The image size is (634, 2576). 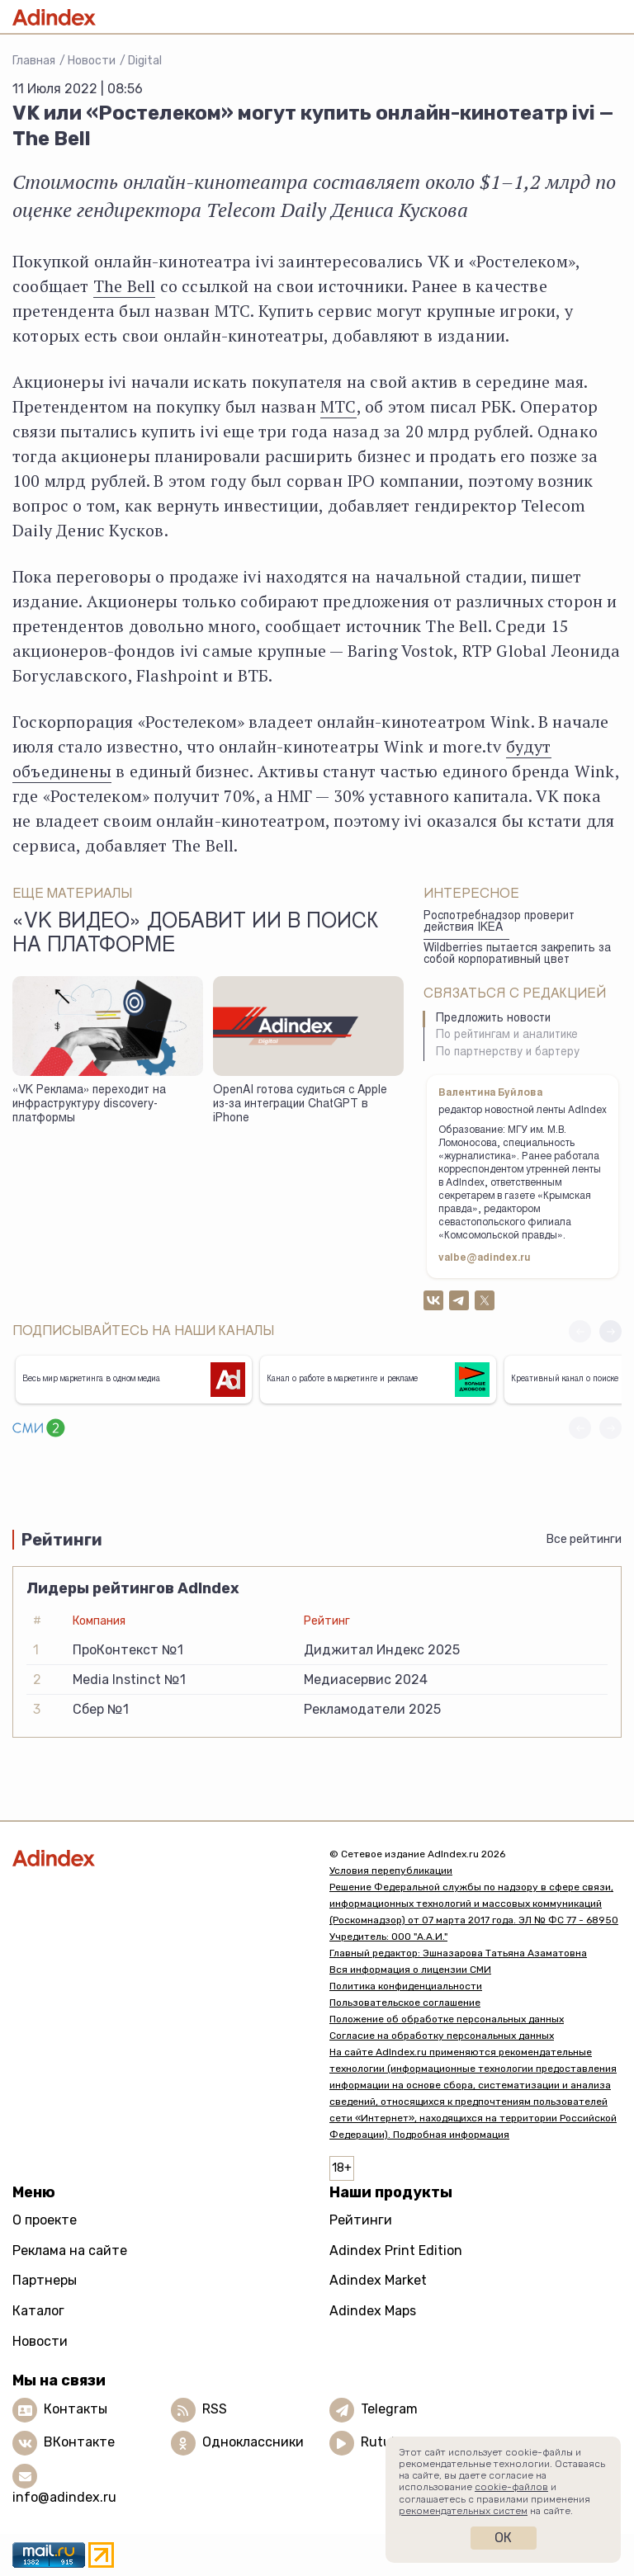 I want to click on Условия перепубликации, so click(x=390, y=1870).